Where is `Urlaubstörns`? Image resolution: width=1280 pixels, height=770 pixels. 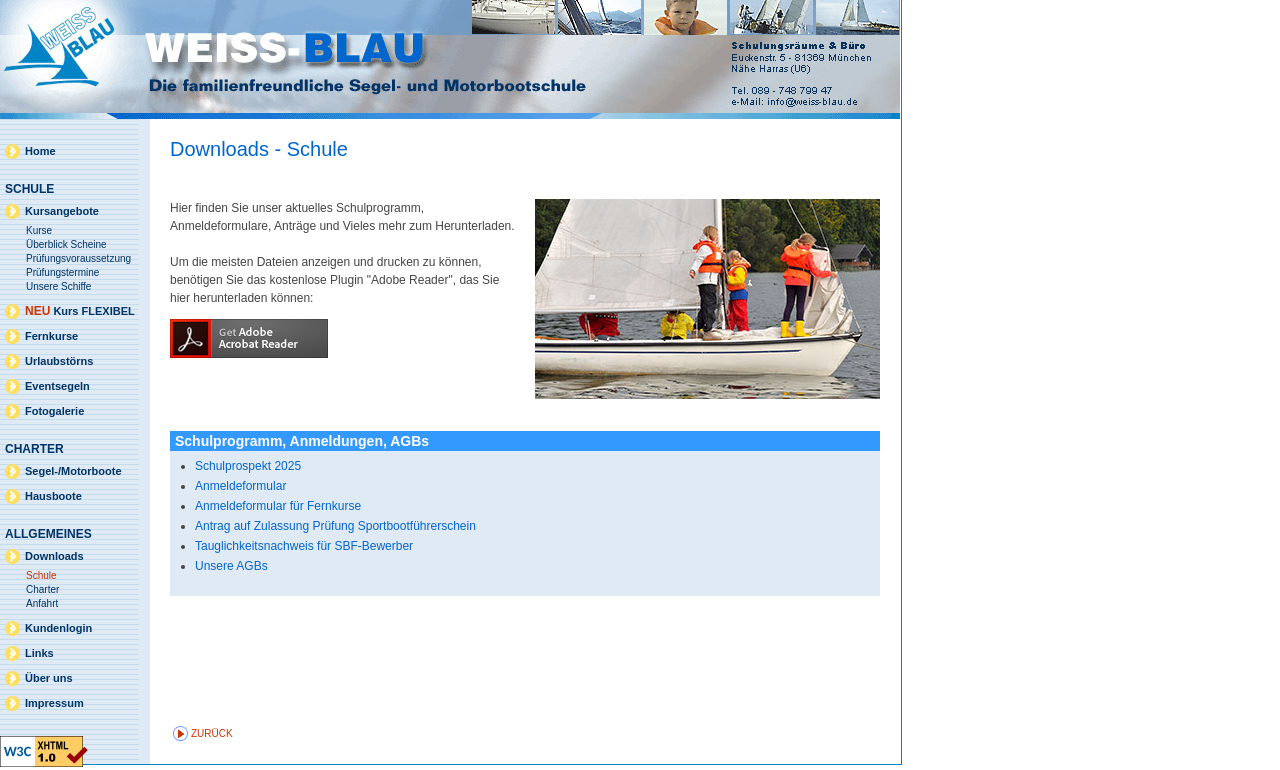
Urlaubstörns is located at coordinates (59, 361).